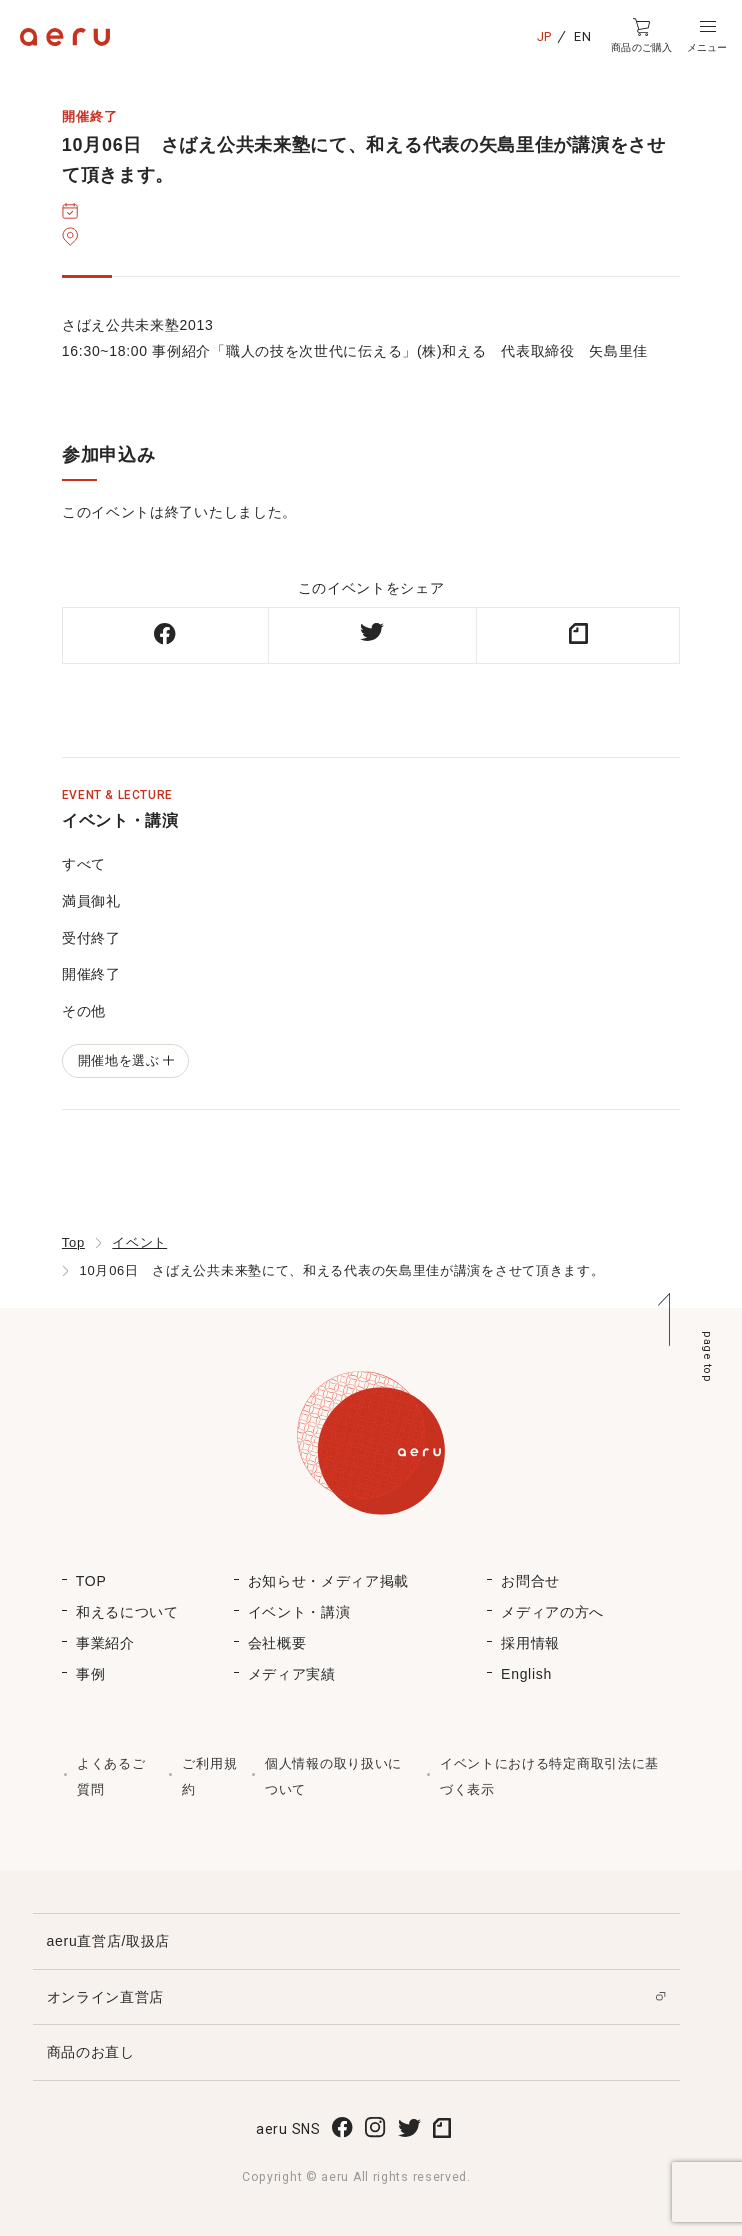  What do you see at coordinates (582, 36) in the screenshot?
I see `EN` at bounding box center [582, 36].